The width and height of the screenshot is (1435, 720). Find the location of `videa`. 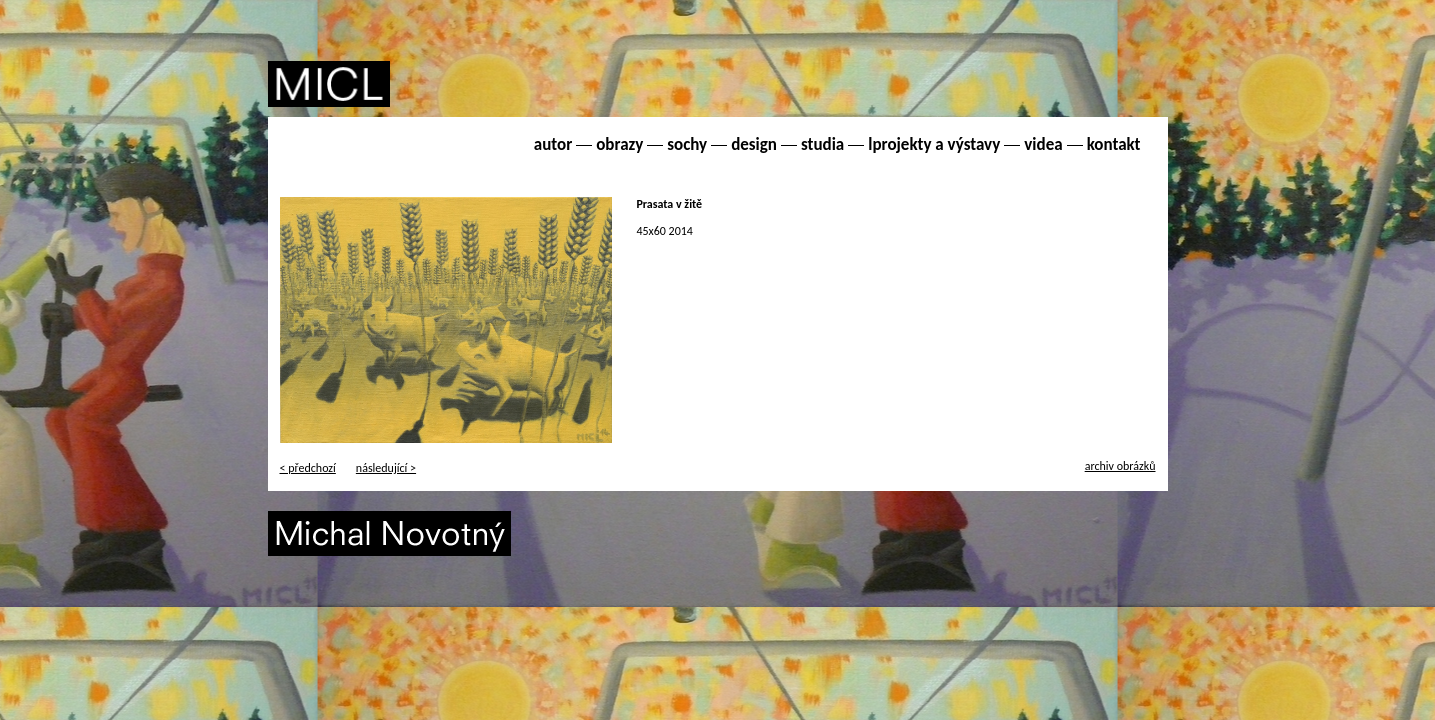

videa is located at coordinates (1043, 144).